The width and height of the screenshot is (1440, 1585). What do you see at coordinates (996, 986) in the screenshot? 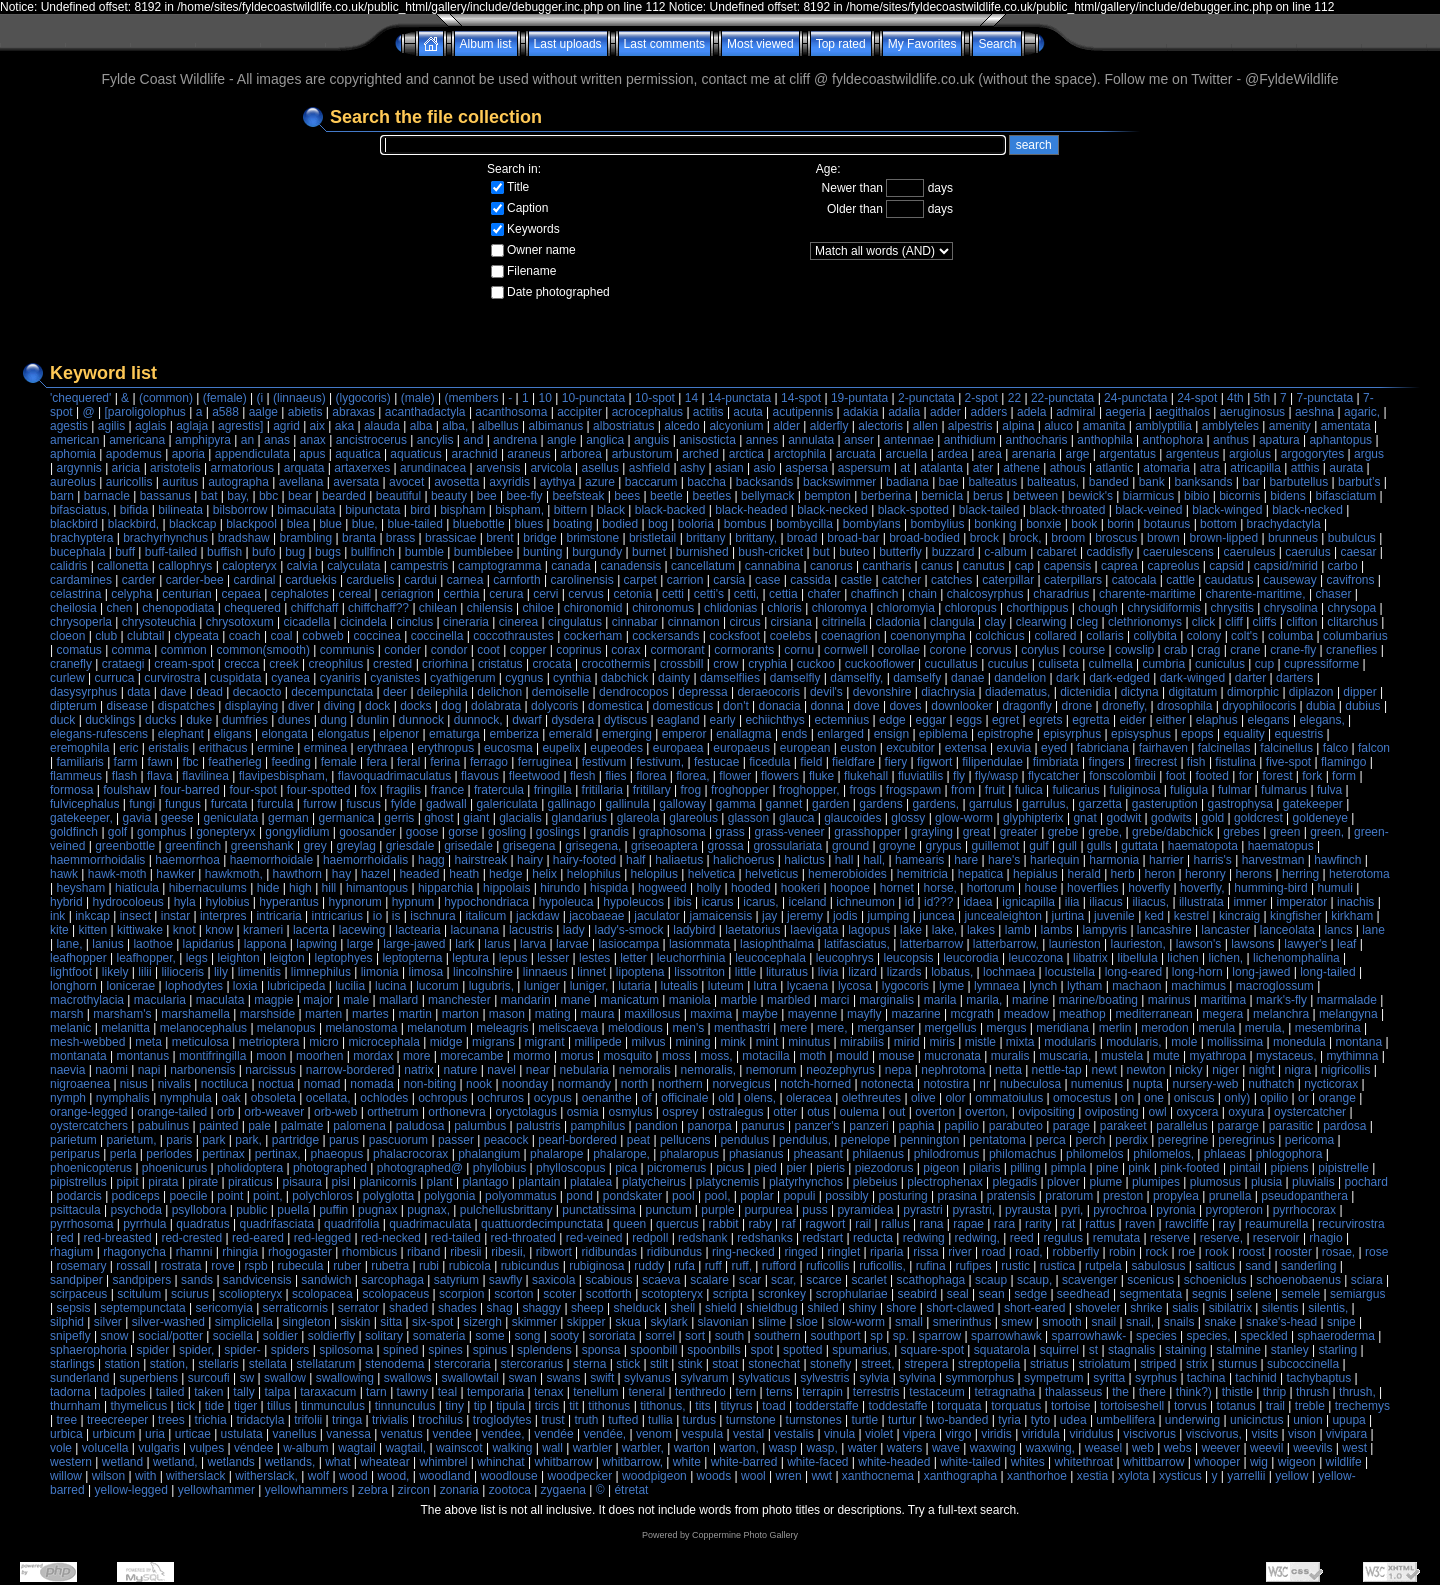
I see `lymnaea` at bounding box center [996, 986].